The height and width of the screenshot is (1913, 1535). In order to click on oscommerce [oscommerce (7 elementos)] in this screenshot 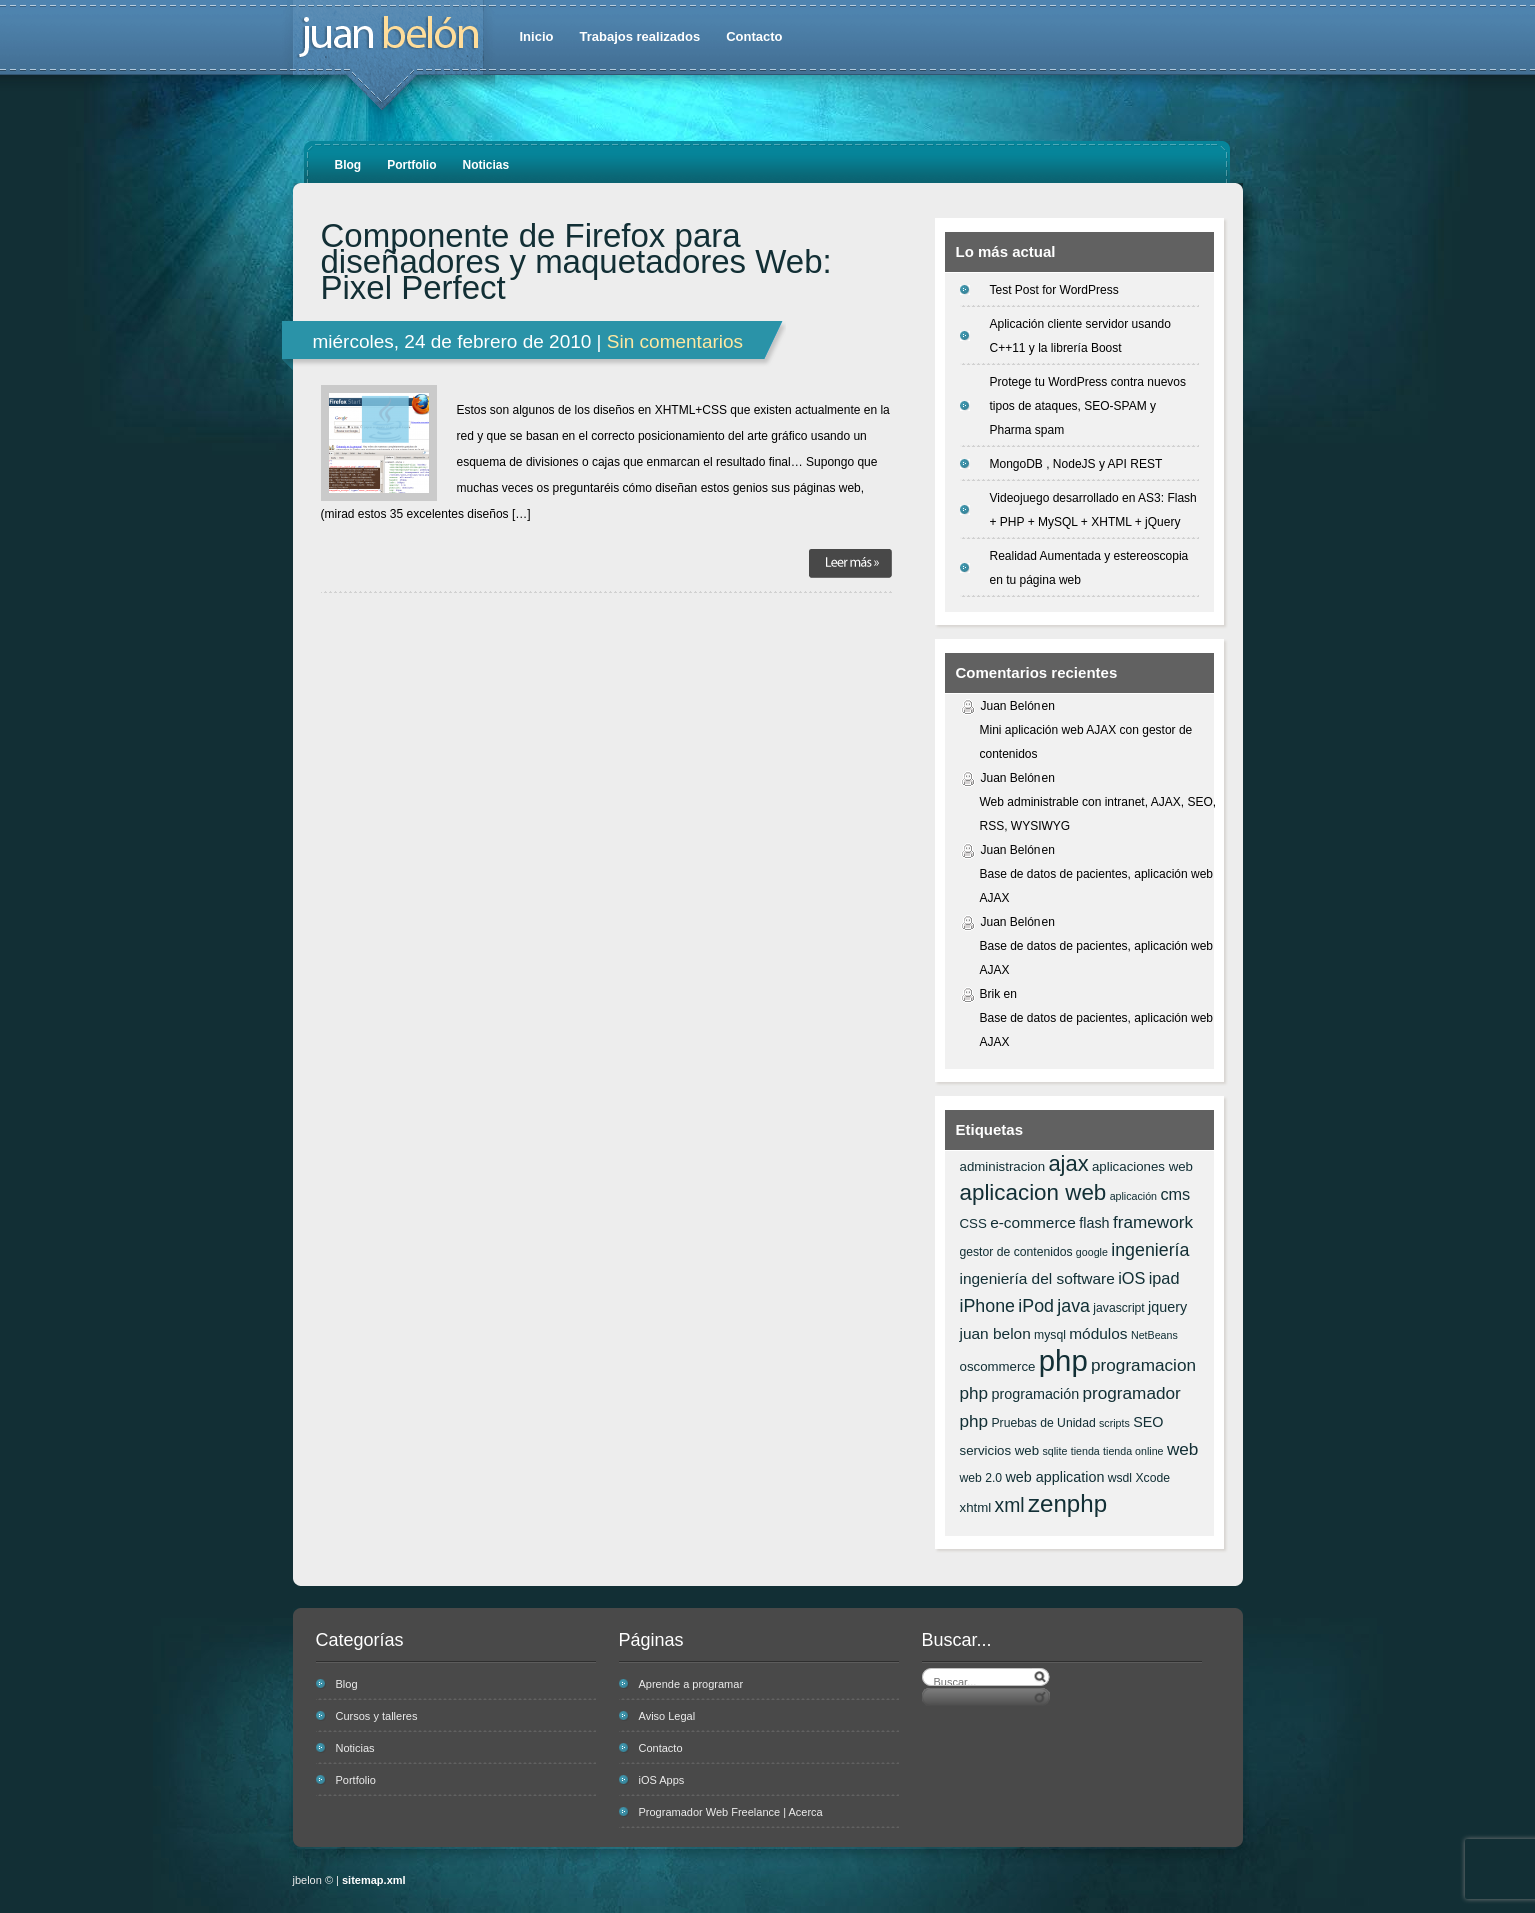, I will do `click(998, 1366)`.